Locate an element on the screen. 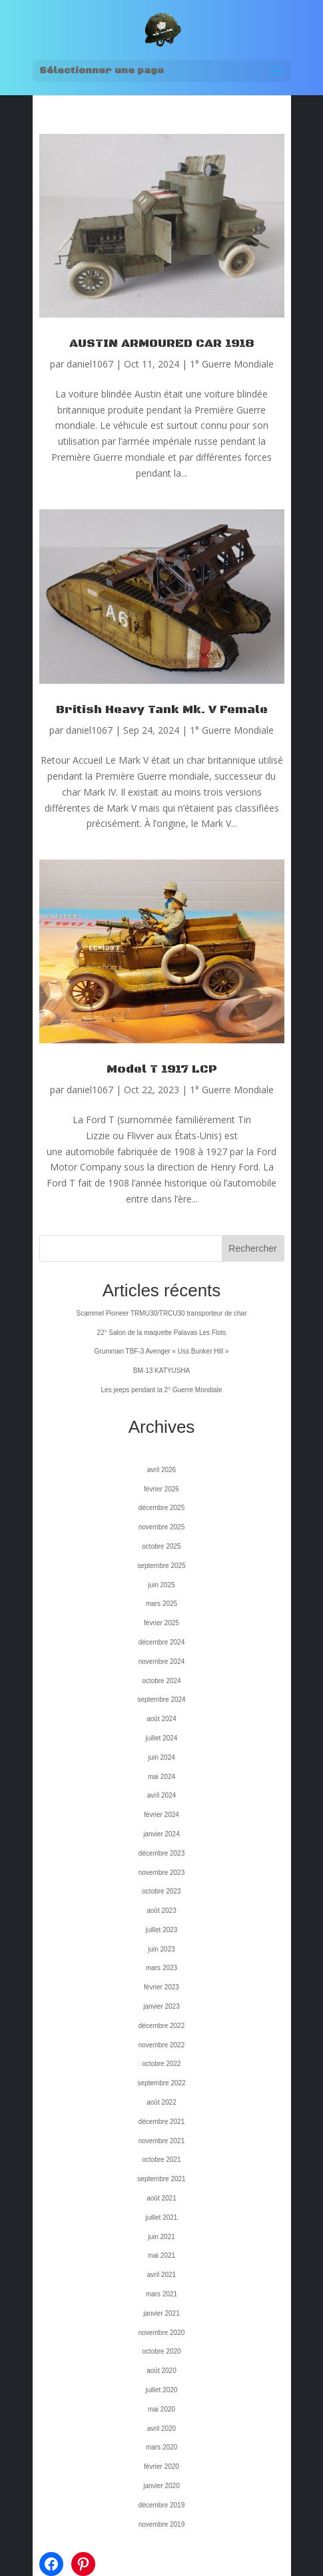 The height and width of the screenshot is (2576, 323). février 2020 is located at coordinates (161, 2466).